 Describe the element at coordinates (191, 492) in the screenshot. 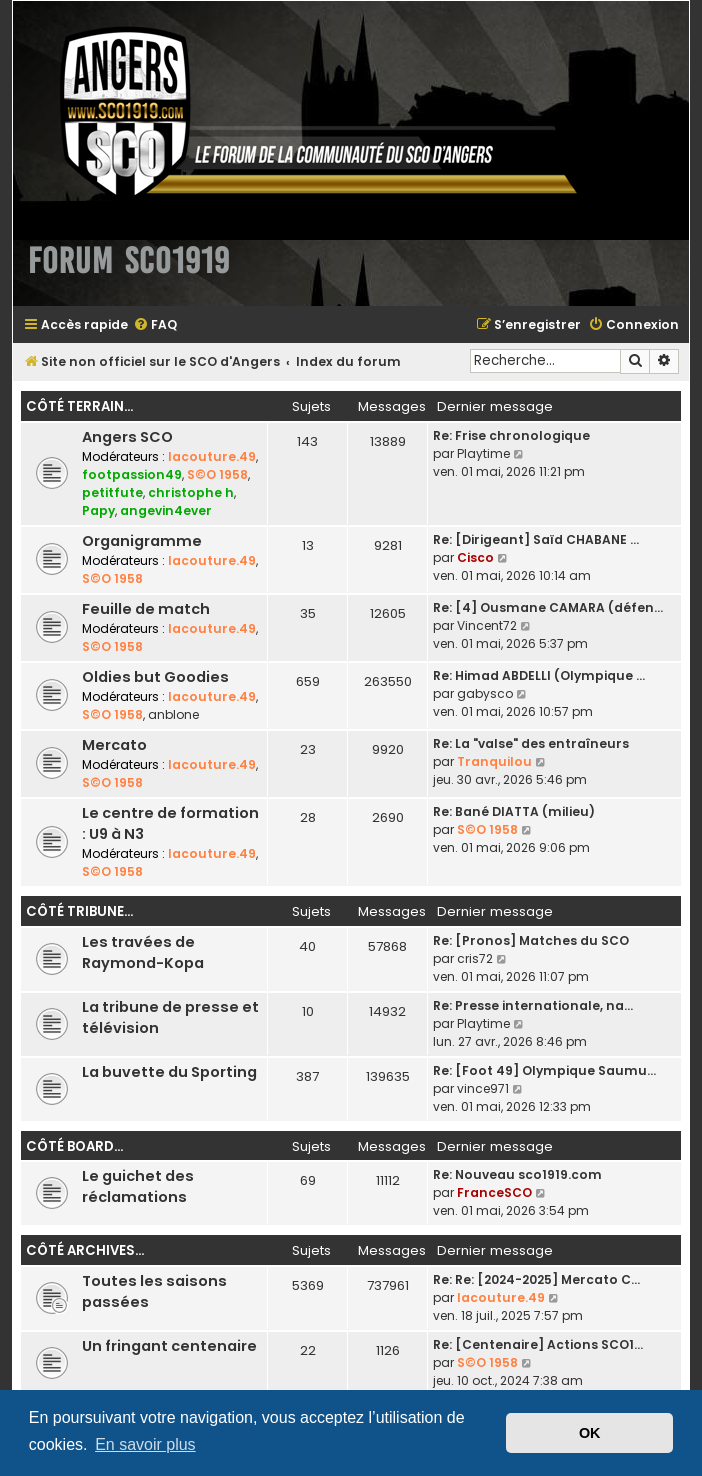

I see `christophe h` at that location.